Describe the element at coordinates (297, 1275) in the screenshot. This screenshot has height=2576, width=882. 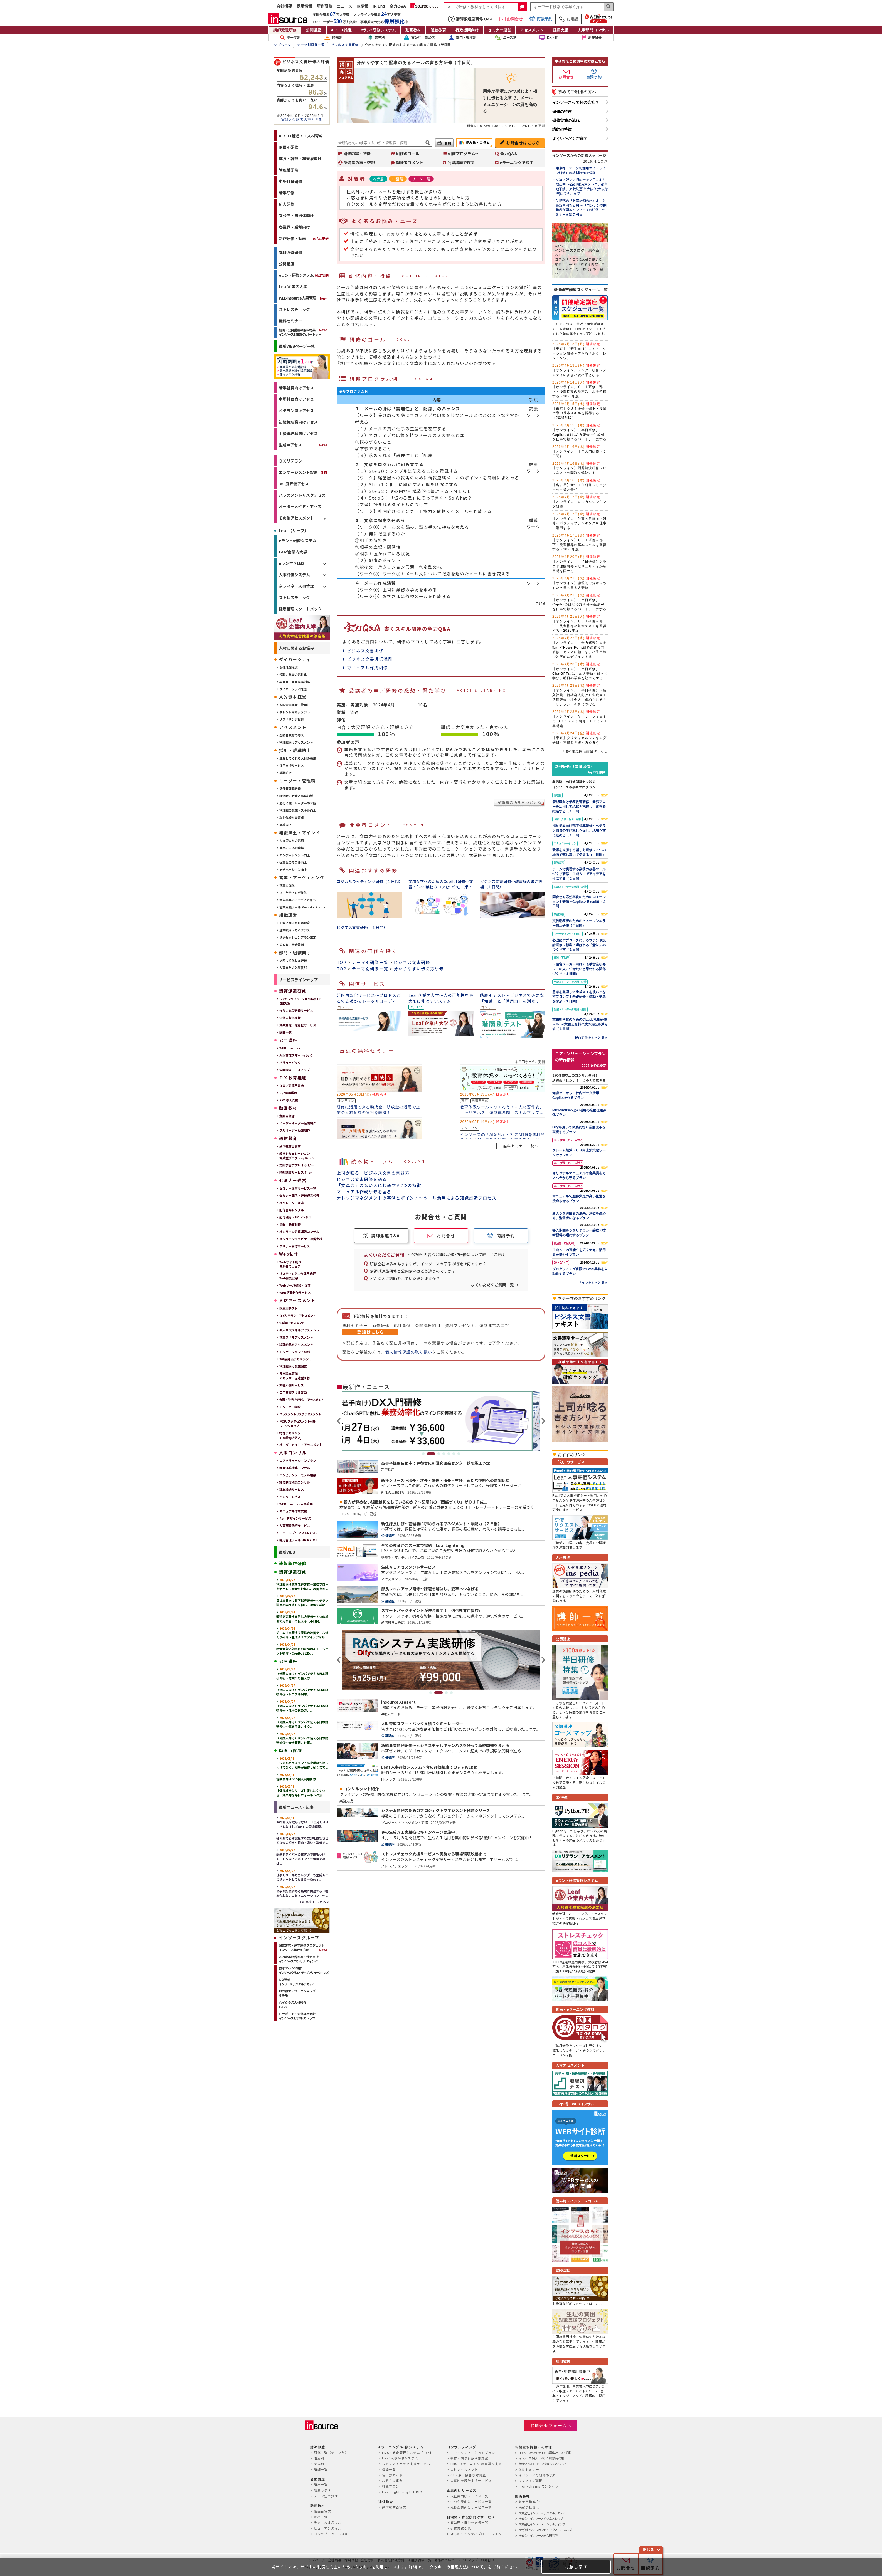
I see `リスティング広告運用代行Web広告出稿` at that location.